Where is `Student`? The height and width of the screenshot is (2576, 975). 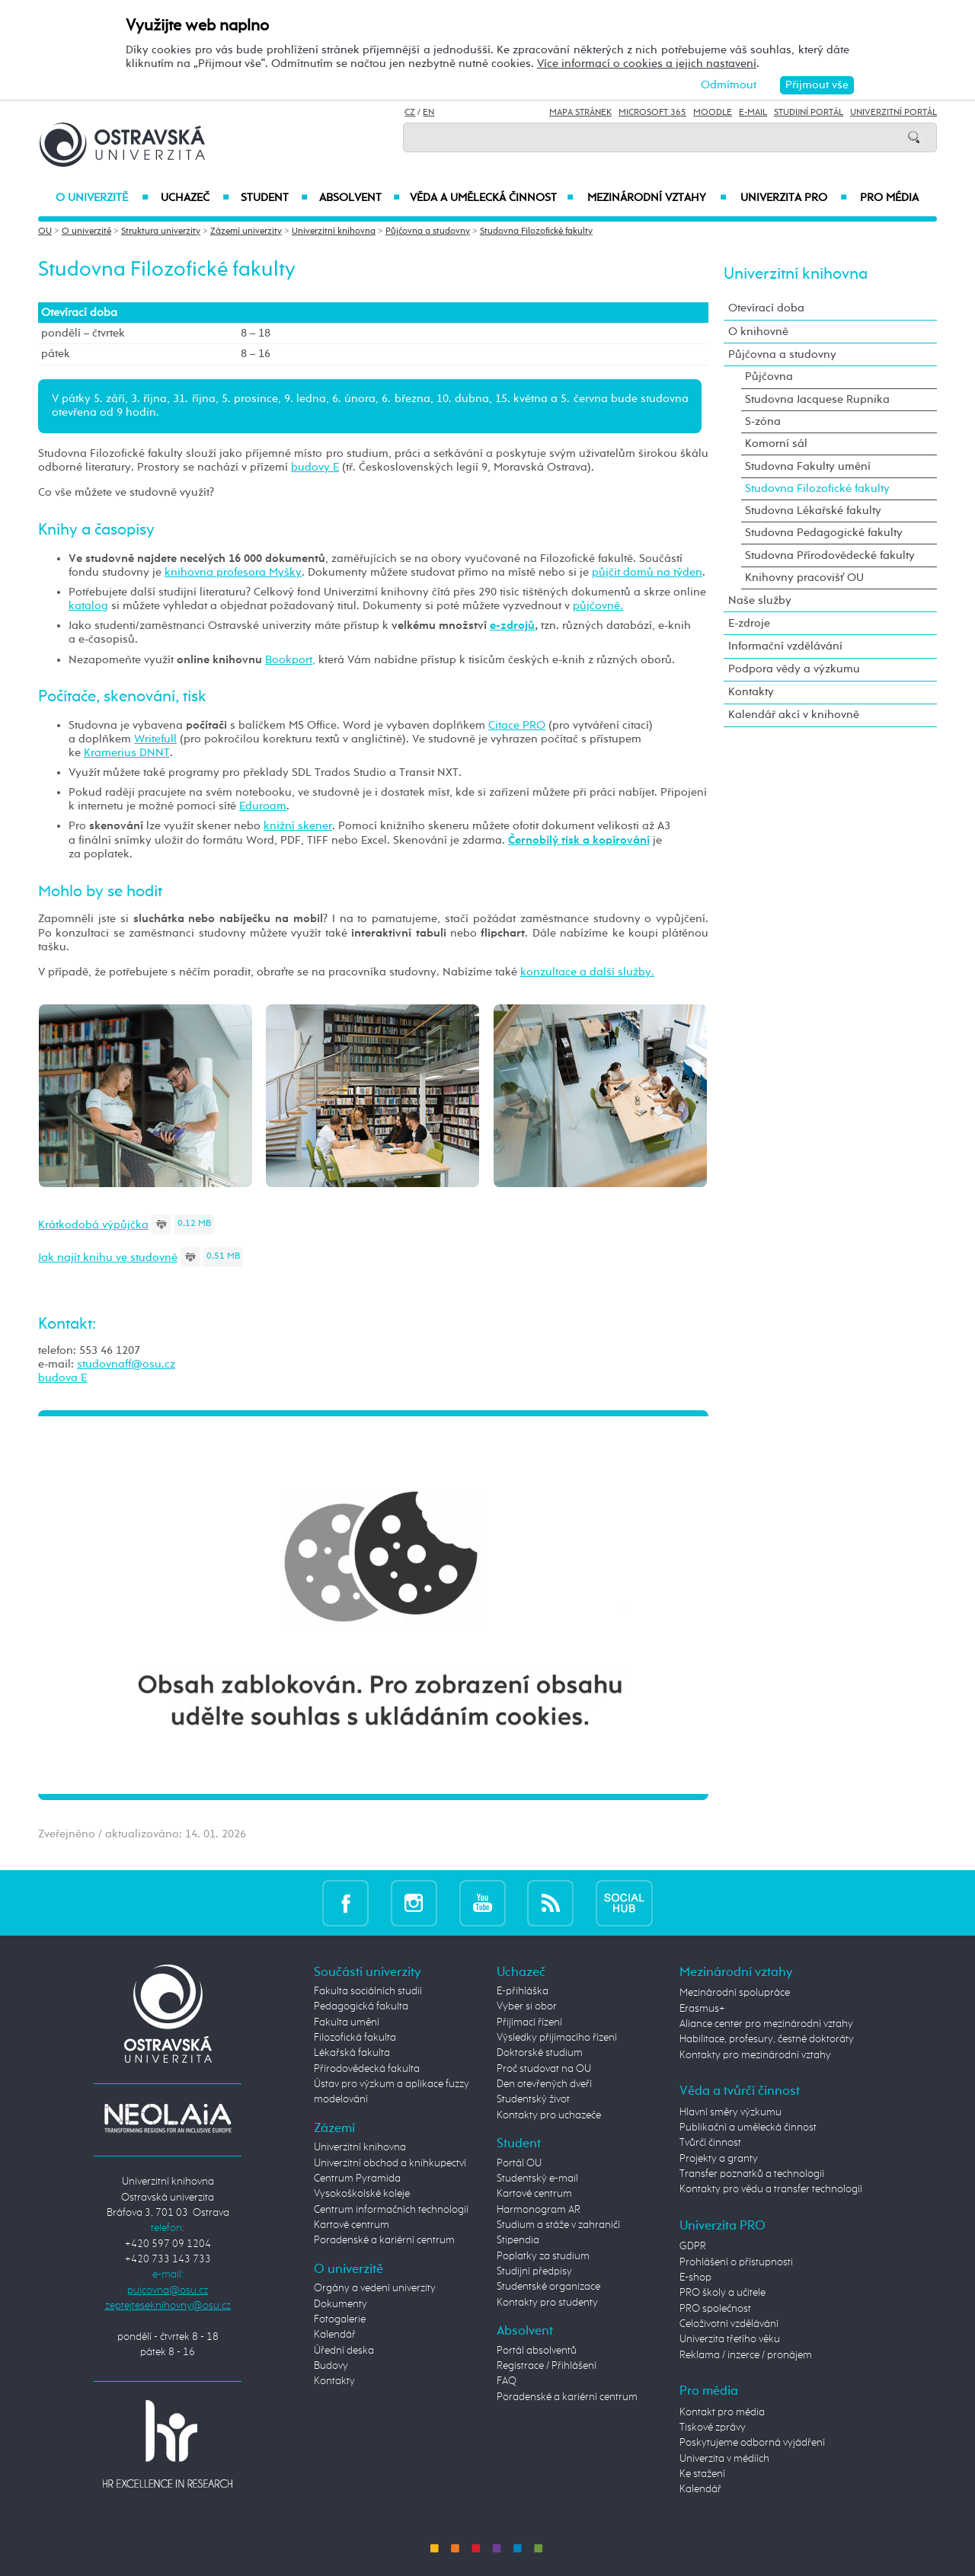
Student is located at coordinates (274, 198).